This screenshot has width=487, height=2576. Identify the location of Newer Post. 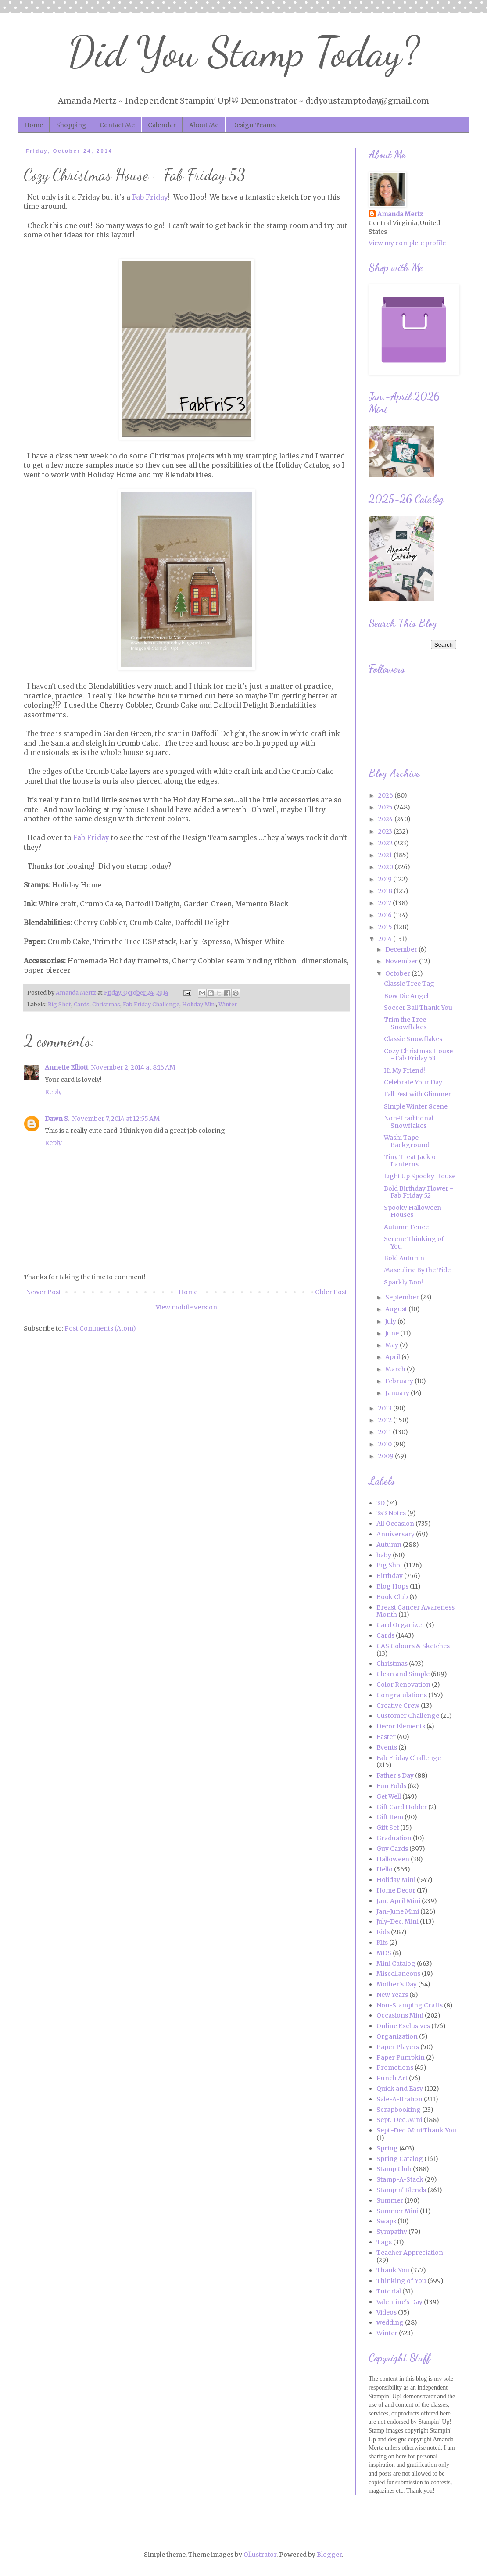
(43, 1292).